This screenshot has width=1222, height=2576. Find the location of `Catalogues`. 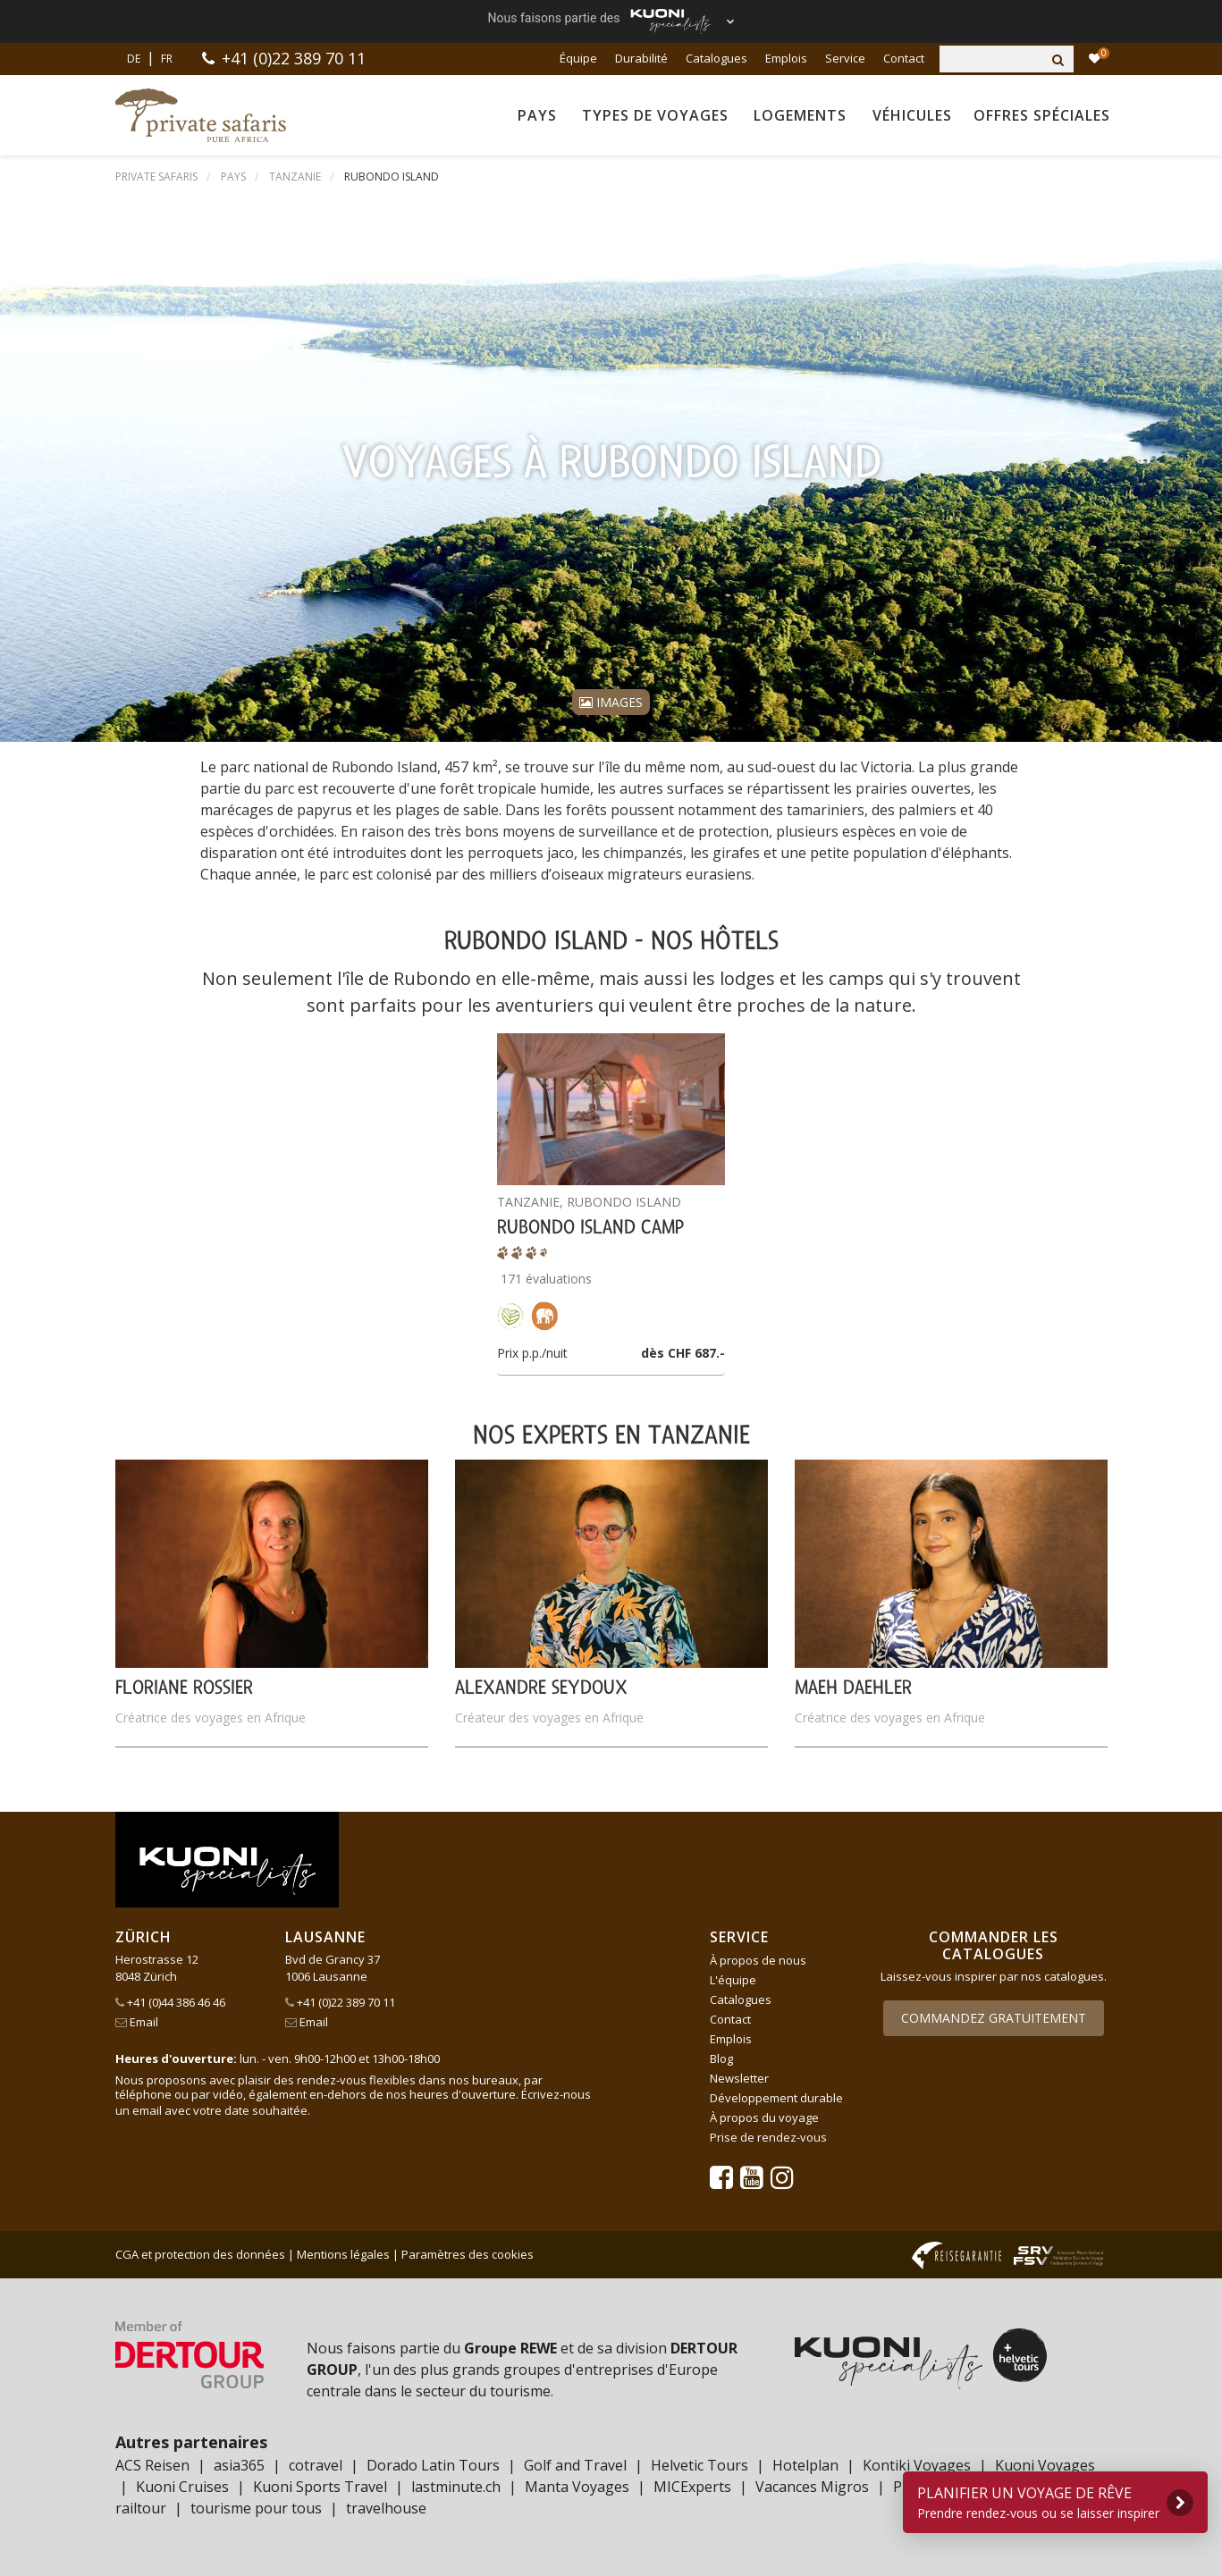

Catalogues is located at coordinates (716, 58).